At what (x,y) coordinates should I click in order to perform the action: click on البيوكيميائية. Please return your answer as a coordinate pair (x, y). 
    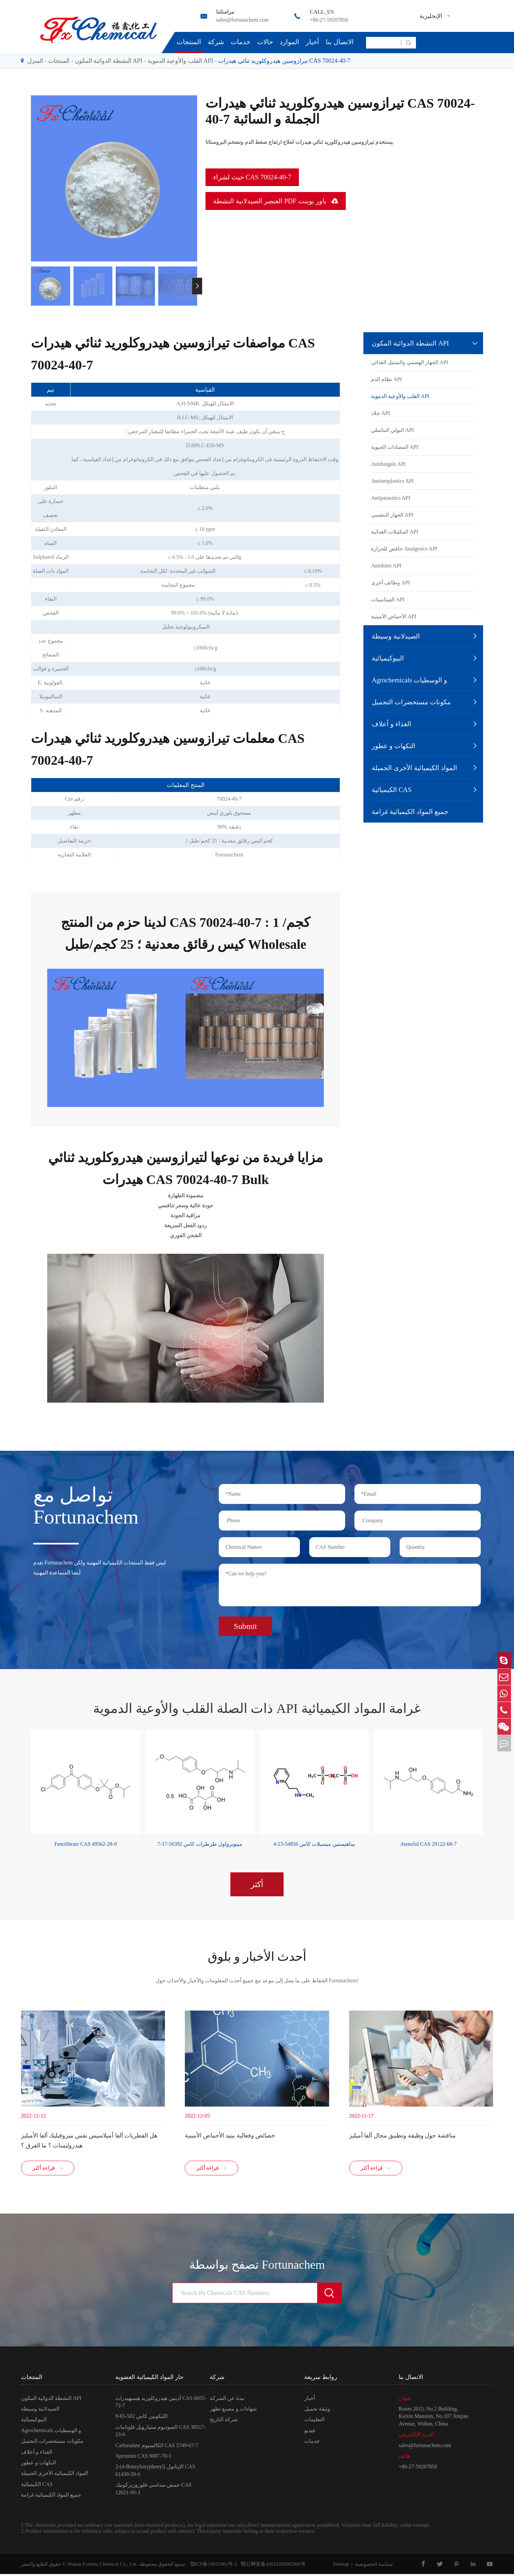
    Looking at the image, I should click on (388, 658).